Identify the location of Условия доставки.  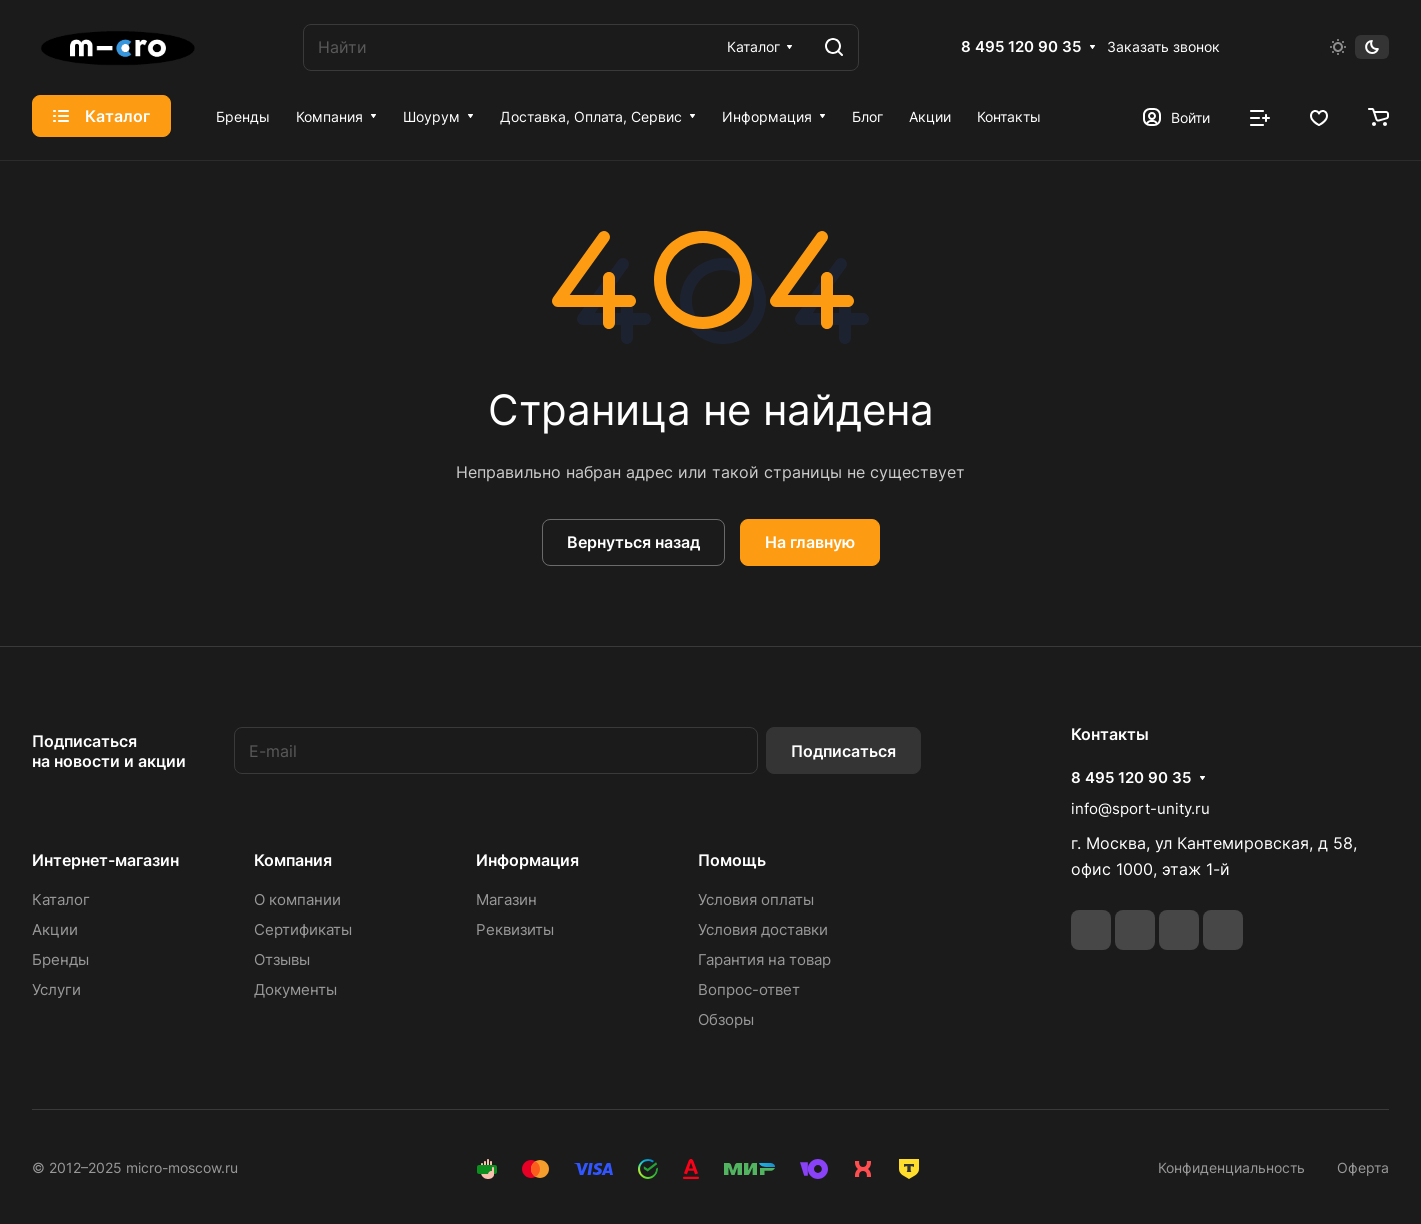
(763, 929).